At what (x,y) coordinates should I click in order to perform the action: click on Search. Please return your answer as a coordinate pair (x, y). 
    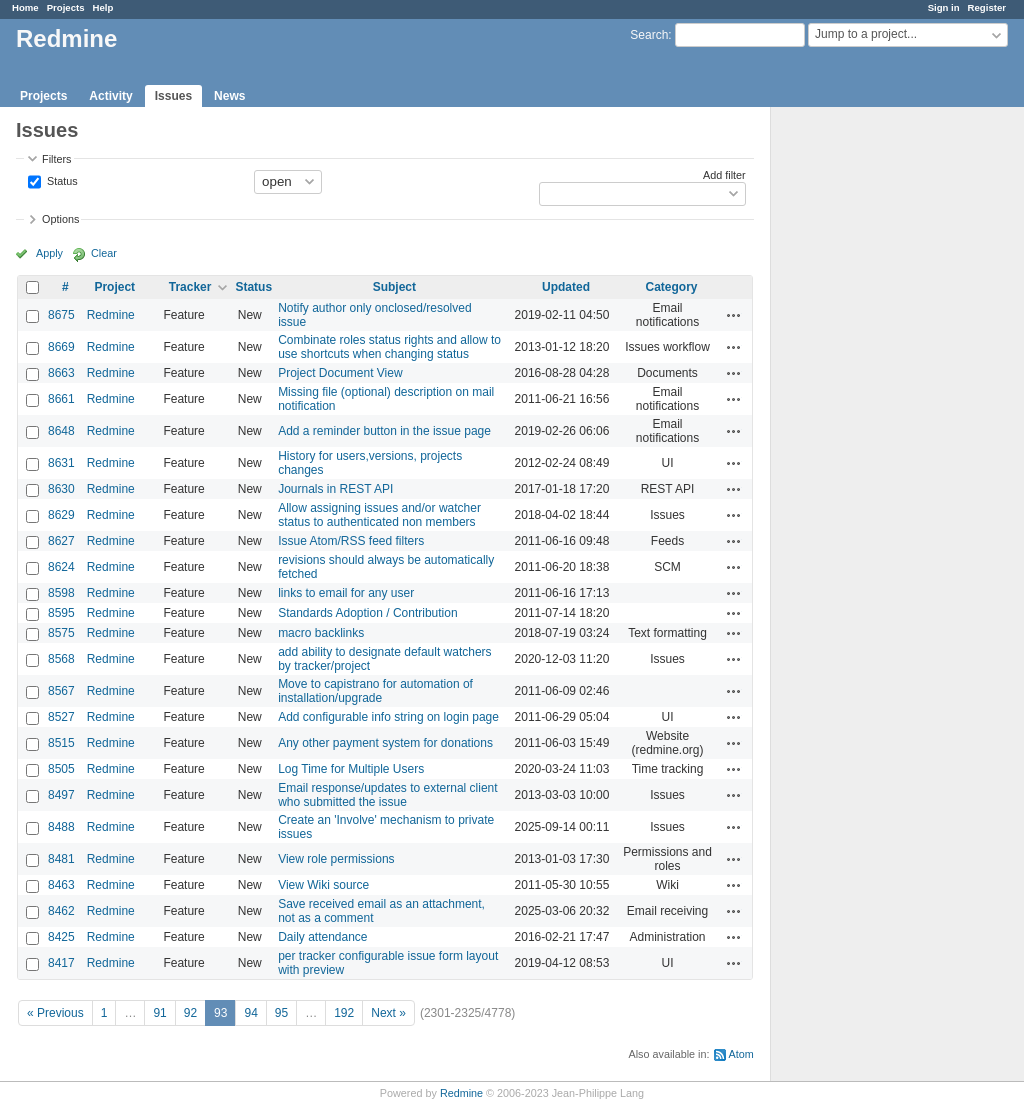
    Looking at the image, I should click on (649, 35).